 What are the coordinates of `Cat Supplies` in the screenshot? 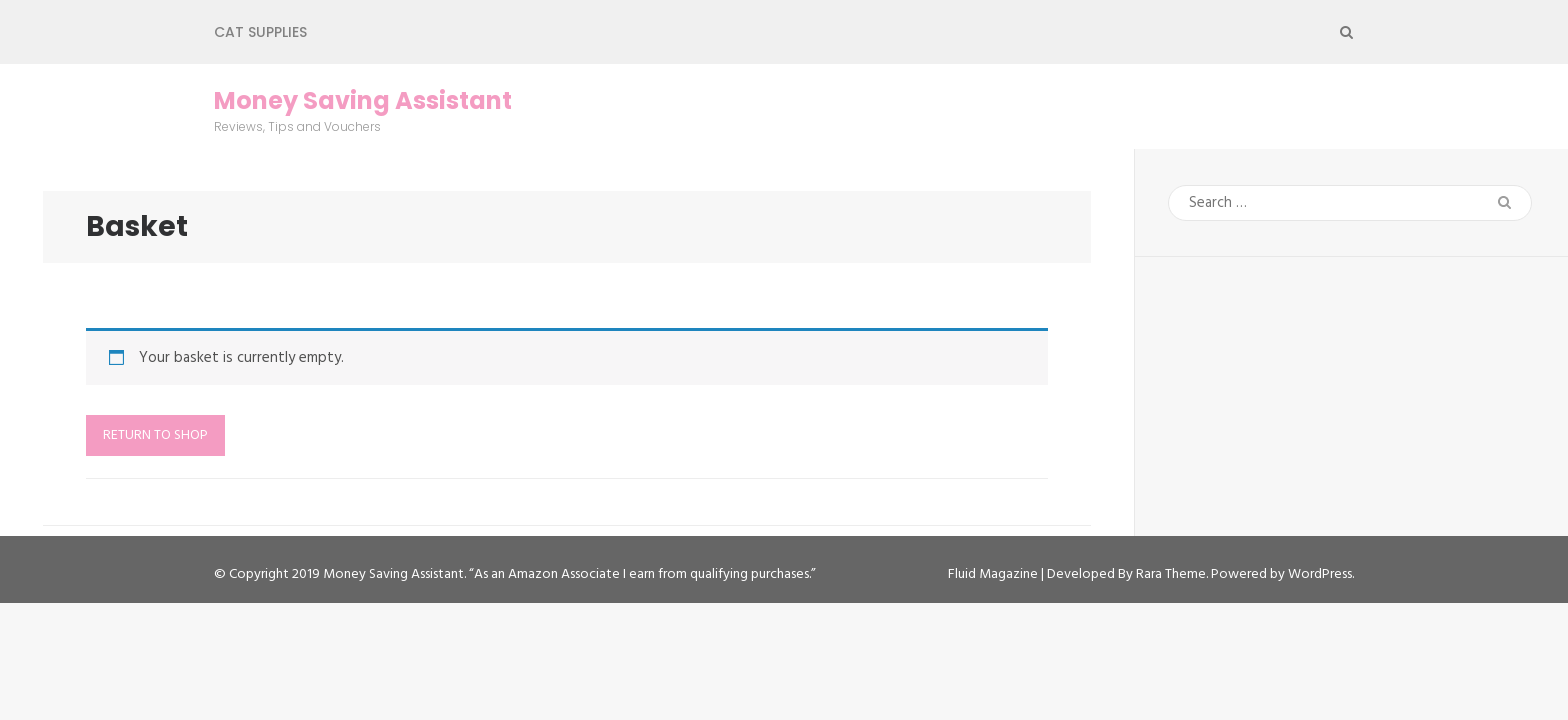 It's located at (260, 32).